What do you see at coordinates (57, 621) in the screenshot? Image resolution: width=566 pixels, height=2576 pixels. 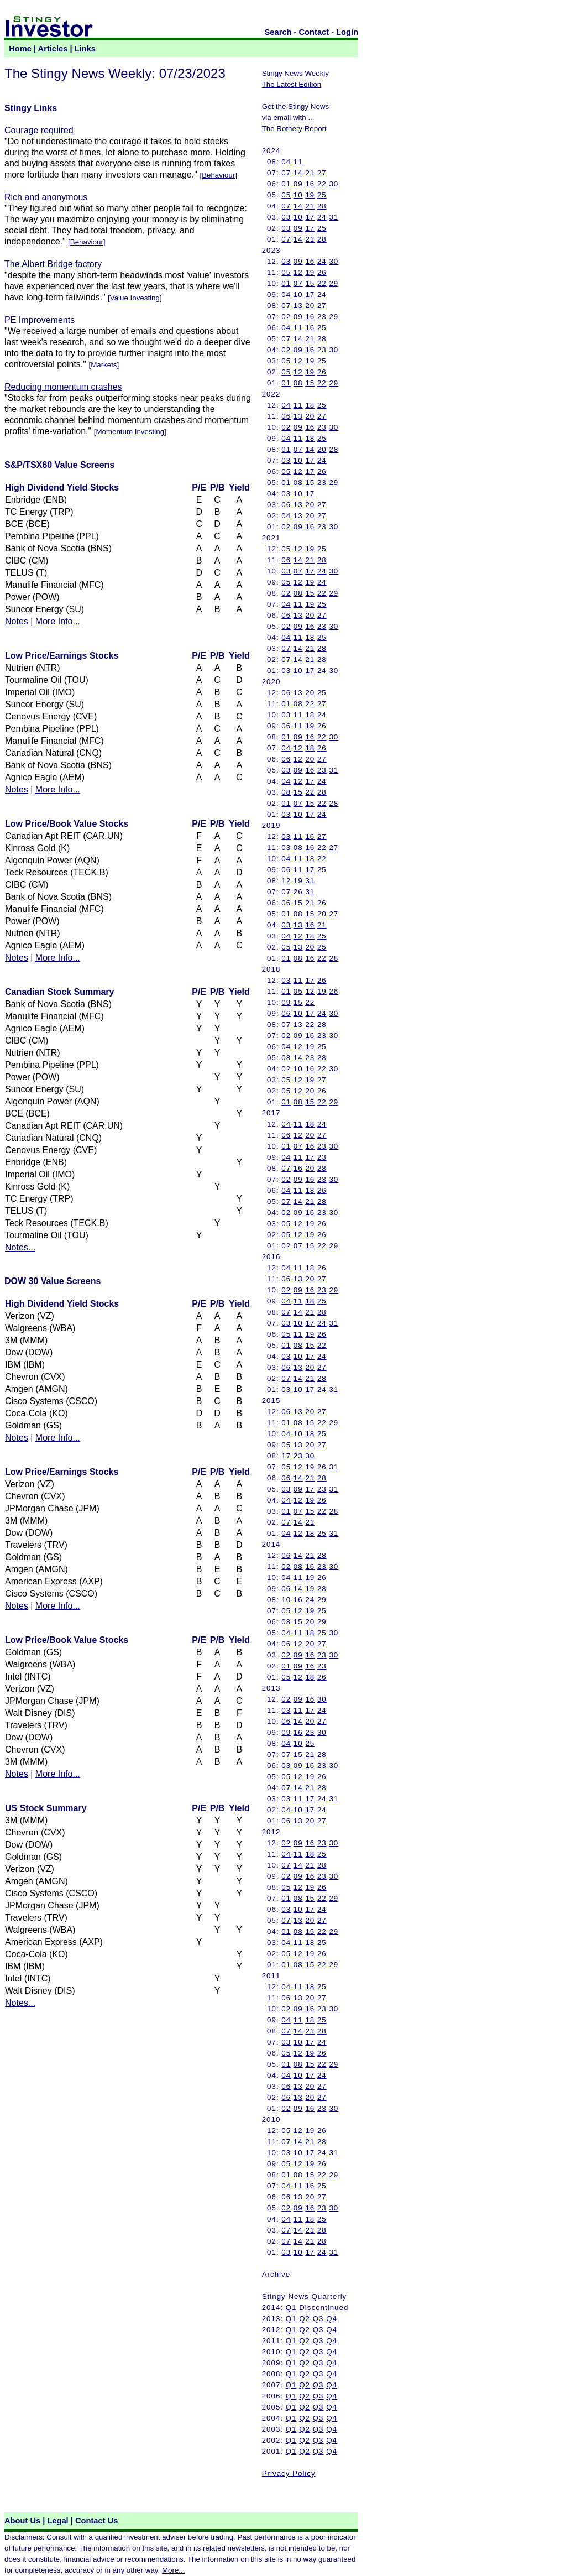 I see `More Info...` at bounding box center [57, 621].